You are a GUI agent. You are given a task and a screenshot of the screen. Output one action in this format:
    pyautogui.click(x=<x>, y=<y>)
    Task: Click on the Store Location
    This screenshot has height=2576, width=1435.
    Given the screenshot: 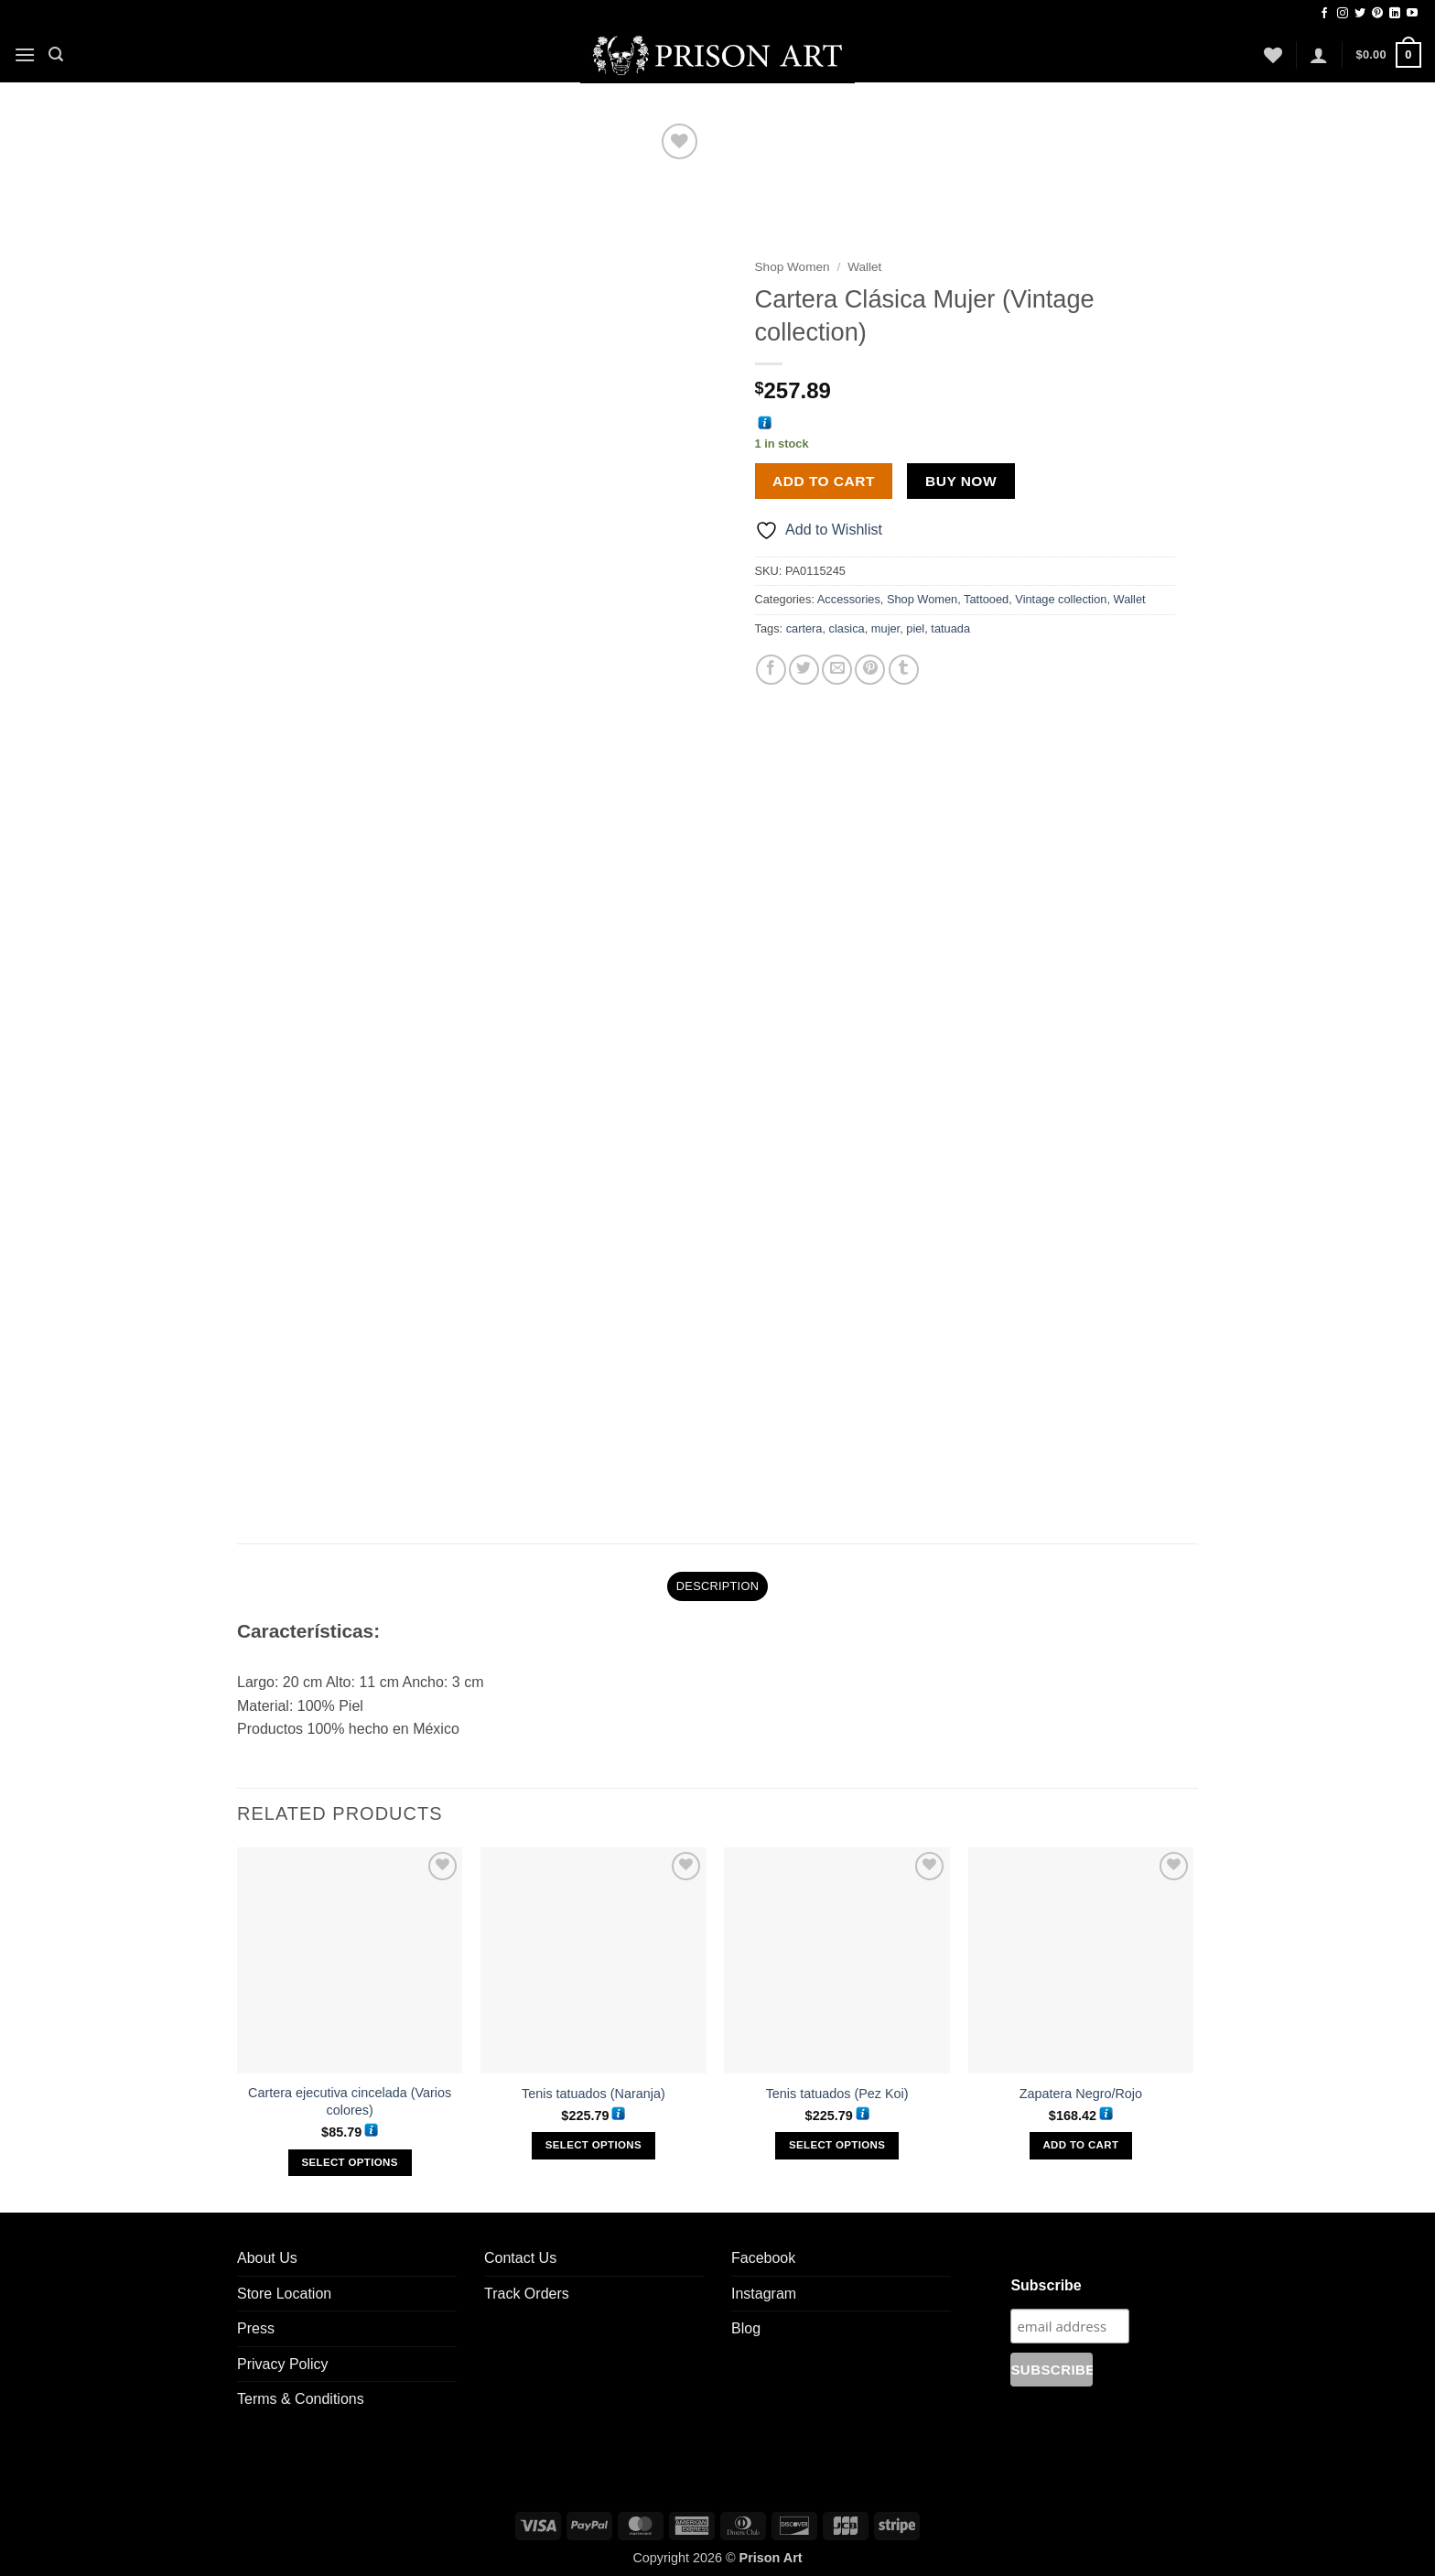 What is the action you would take?
    pyautogui.click(x=284, y=2287)
    